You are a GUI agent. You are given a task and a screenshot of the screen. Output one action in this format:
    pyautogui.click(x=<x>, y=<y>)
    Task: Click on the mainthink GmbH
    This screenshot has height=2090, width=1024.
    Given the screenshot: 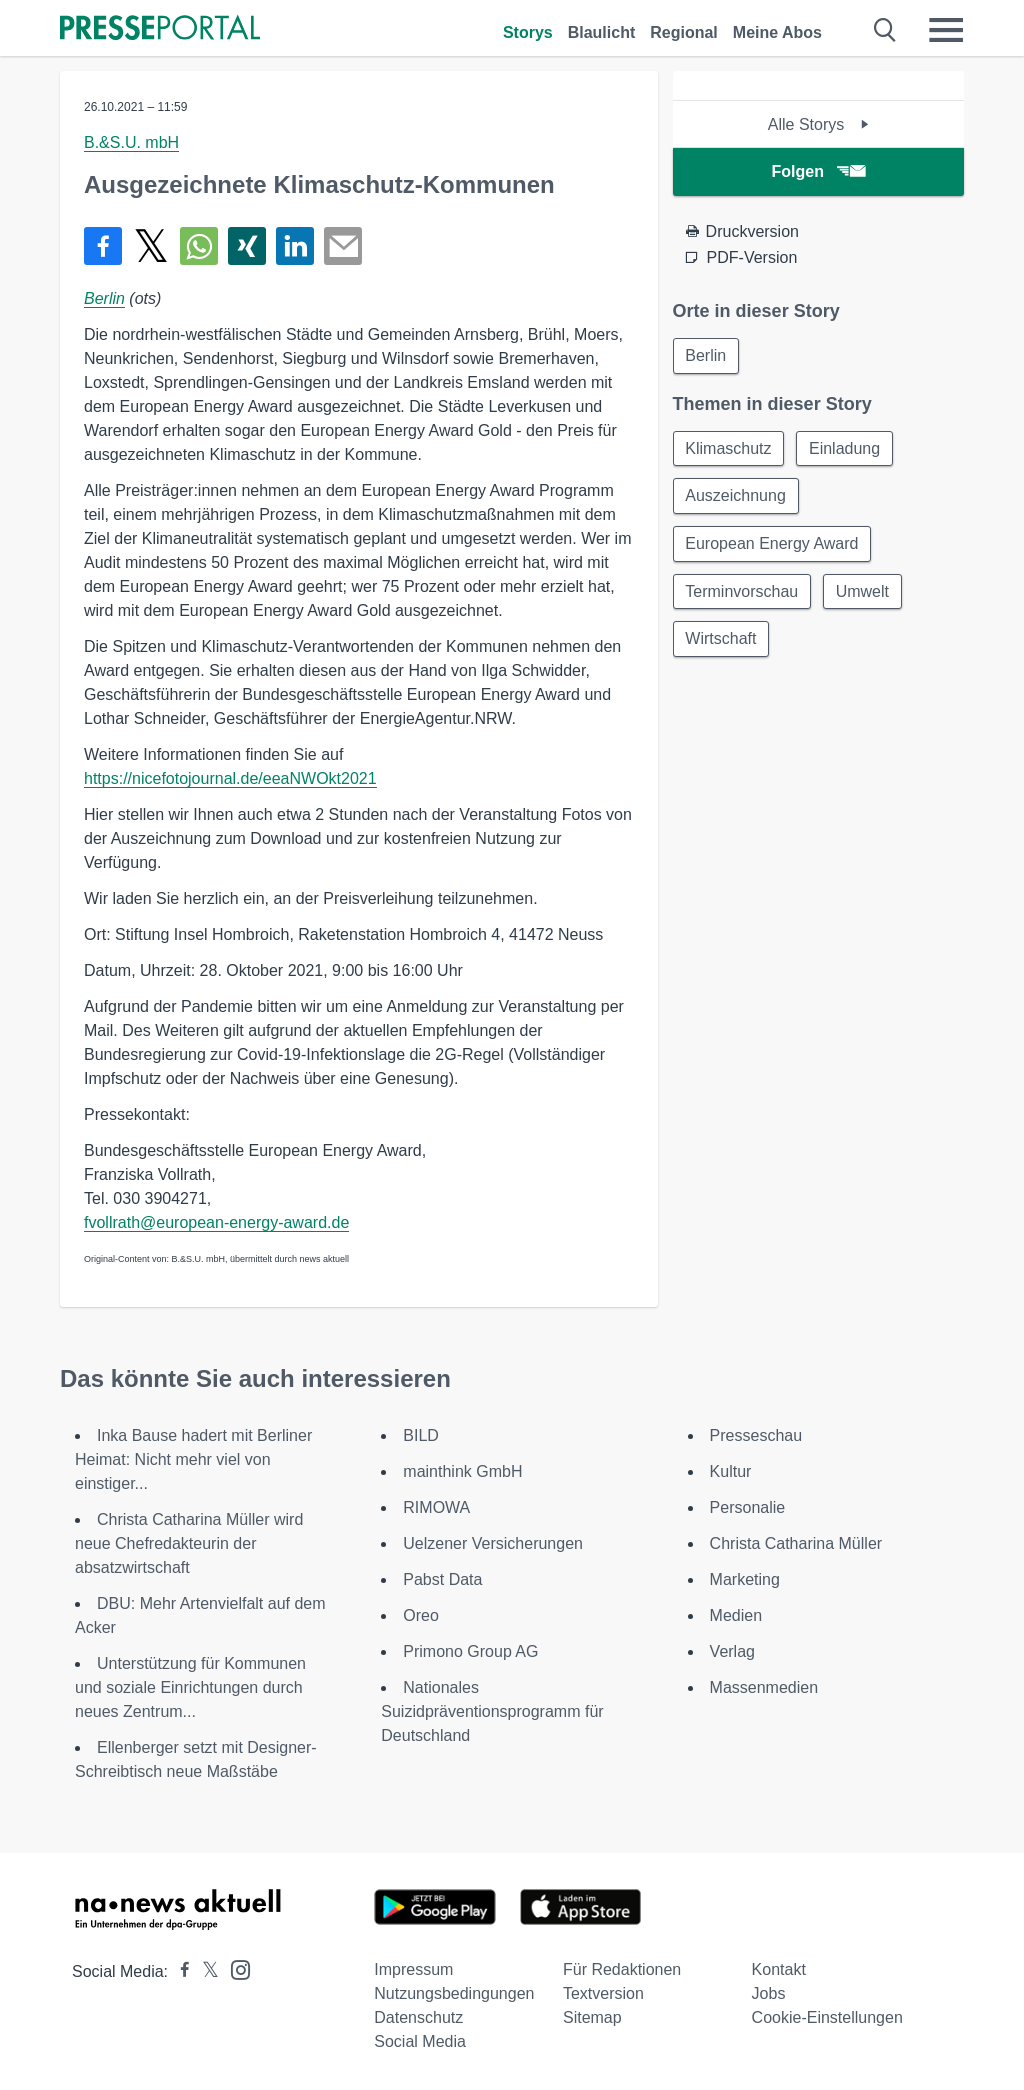 What is the action you would take?
    pyautogui.click(x=462, y=1471)
    